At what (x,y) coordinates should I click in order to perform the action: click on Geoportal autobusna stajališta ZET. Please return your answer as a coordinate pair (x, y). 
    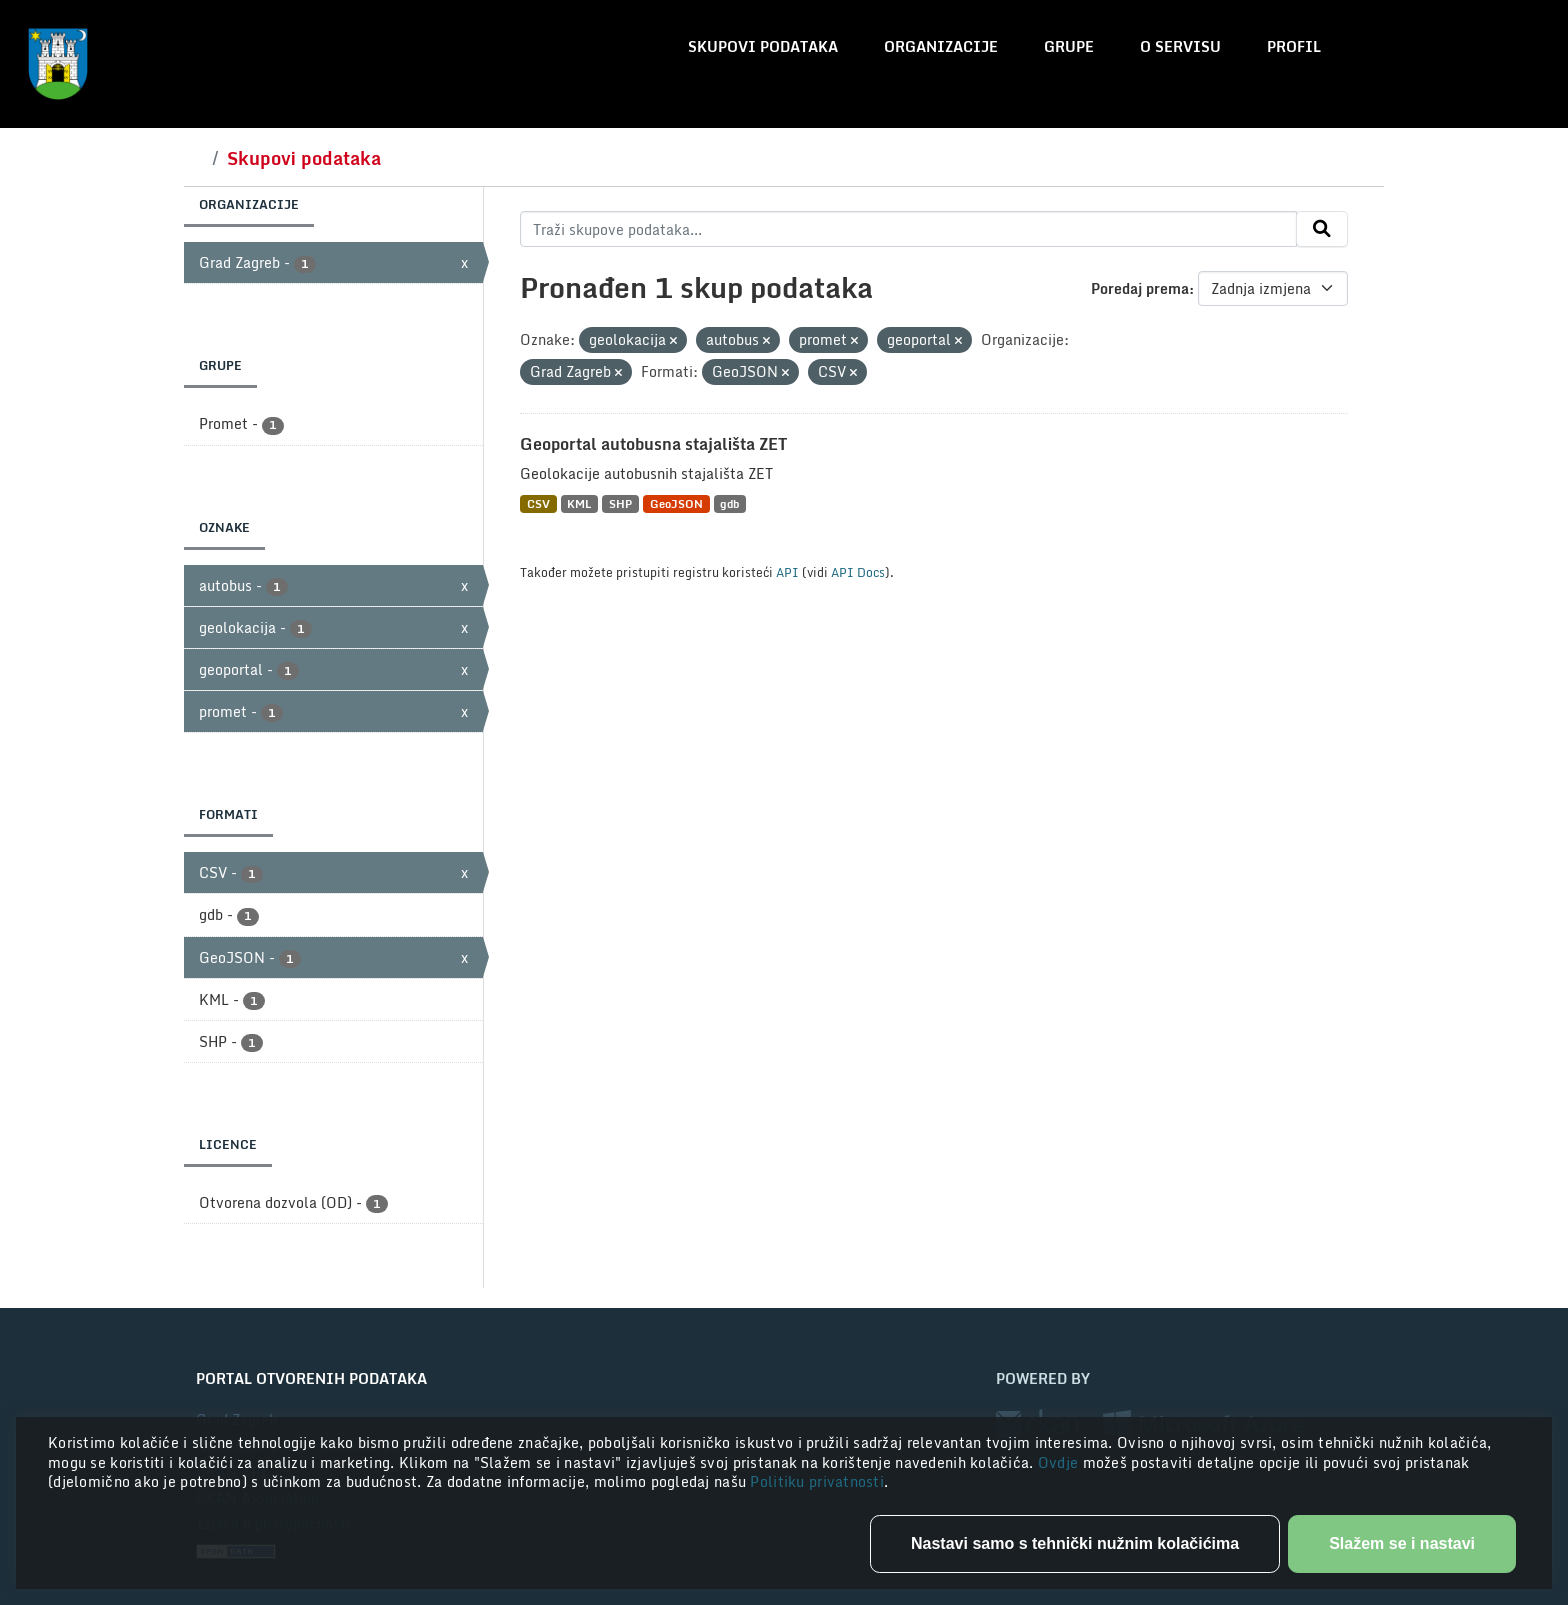
    Looking at the image, I should click on (653, 444).